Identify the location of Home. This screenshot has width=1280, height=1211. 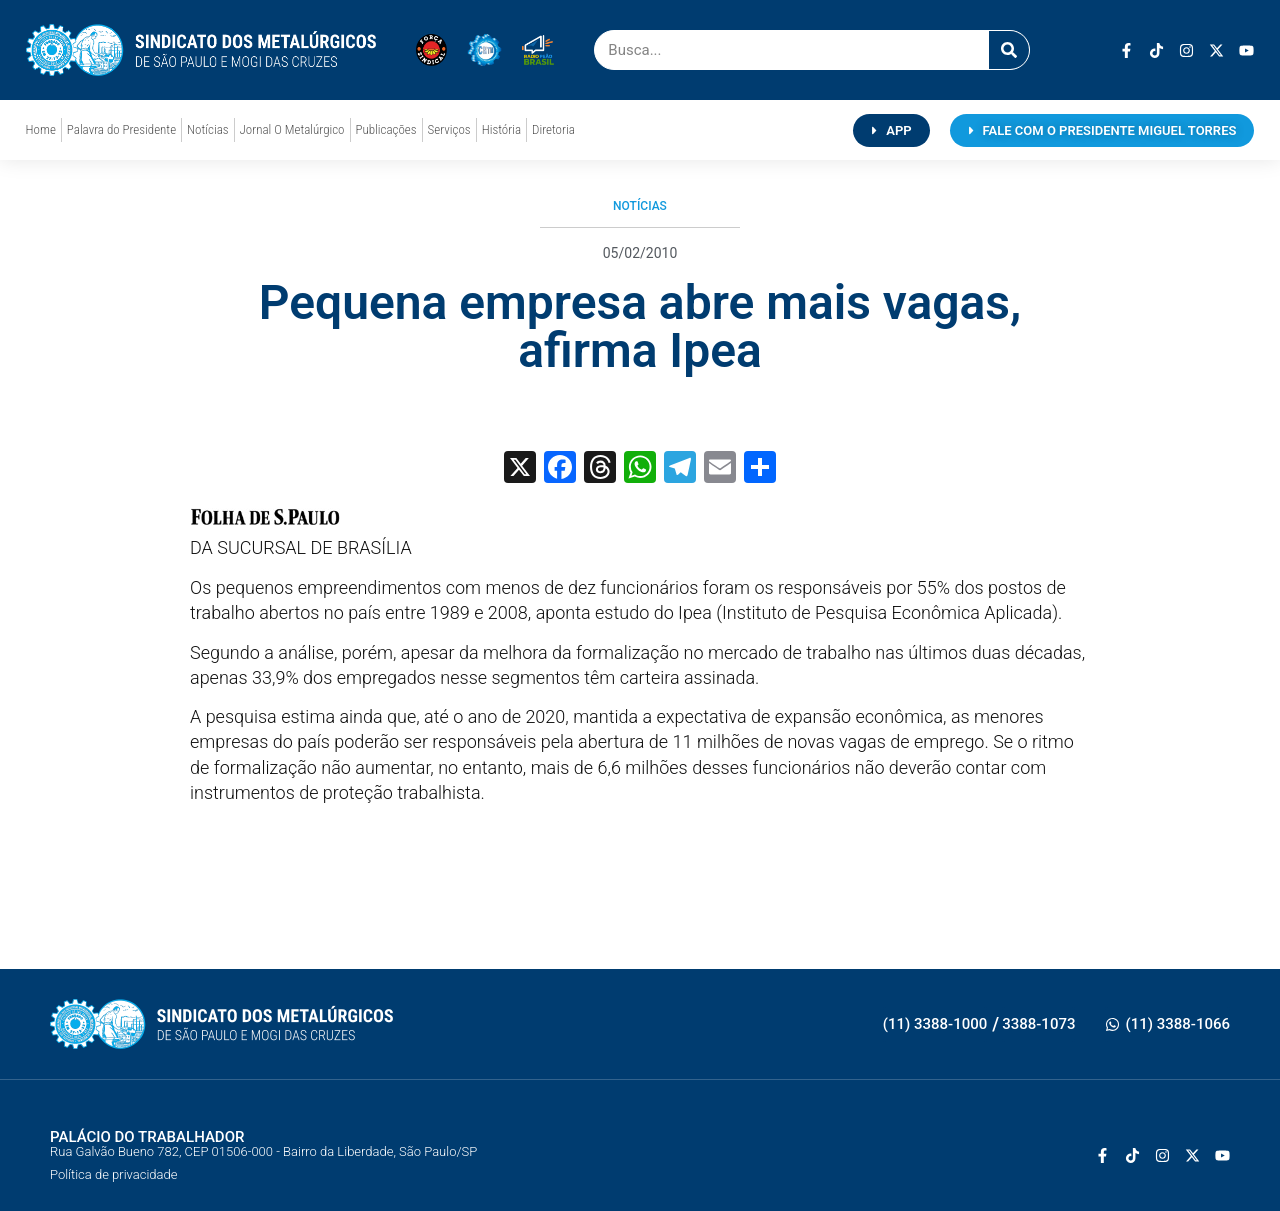
(41, 129).